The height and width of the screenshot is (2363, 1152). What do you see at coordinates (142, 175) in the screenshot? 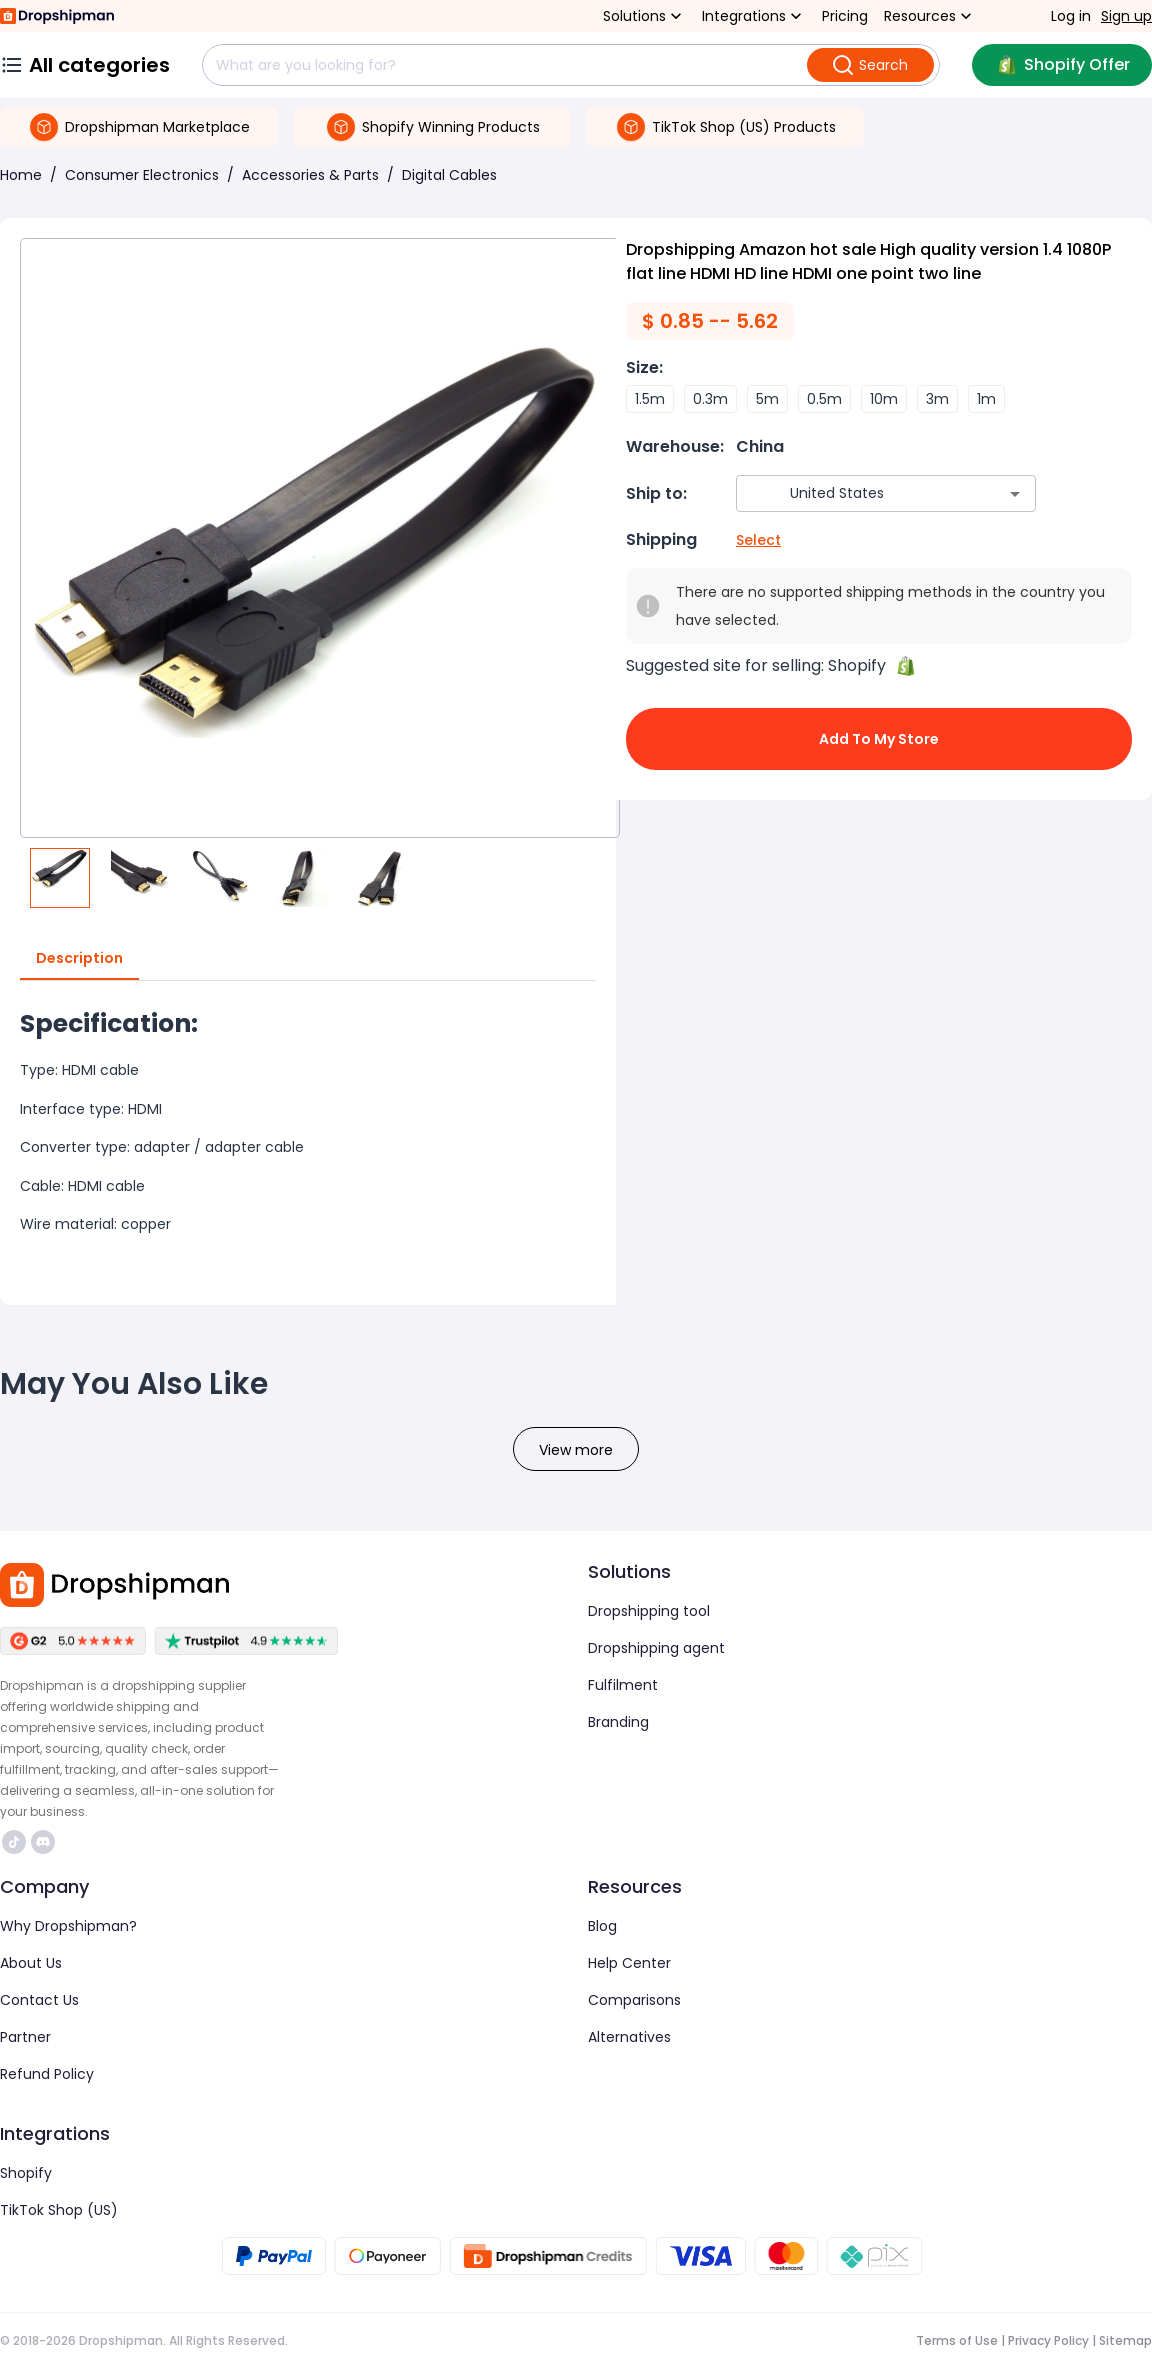
I see `Consumer Electronics` at bounding box center [142, 175].